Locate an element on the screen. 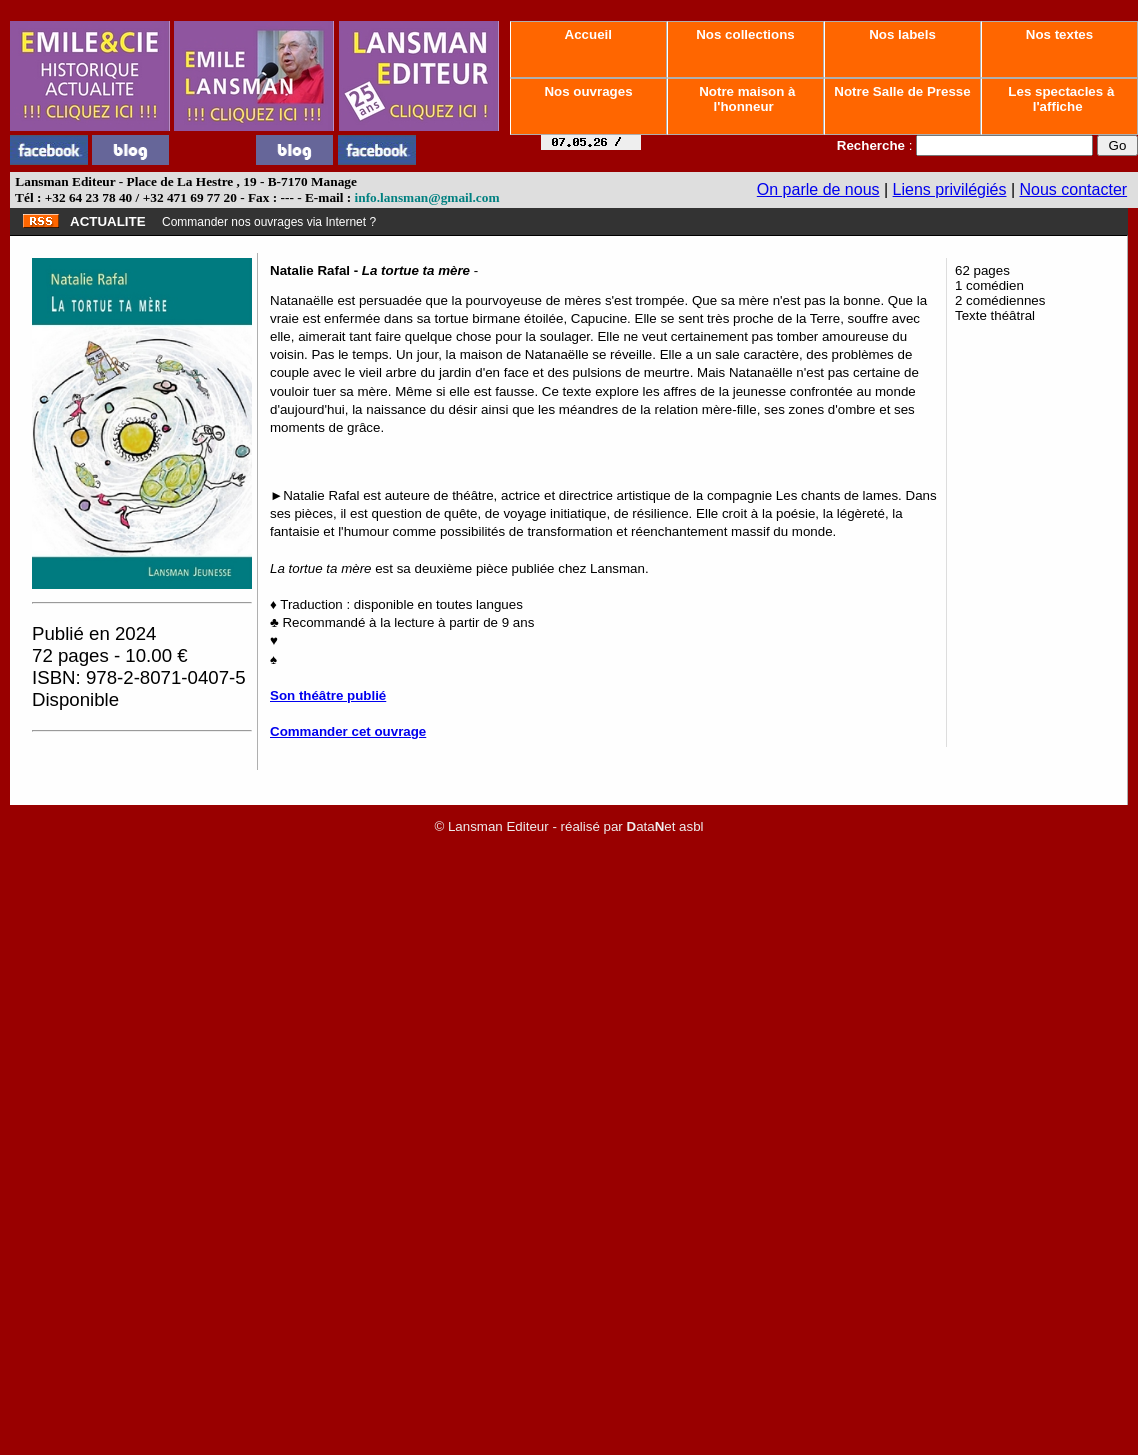 The height and width of the screenshot is (1455, 1138). Accueil is located at coordinates (588, 34).